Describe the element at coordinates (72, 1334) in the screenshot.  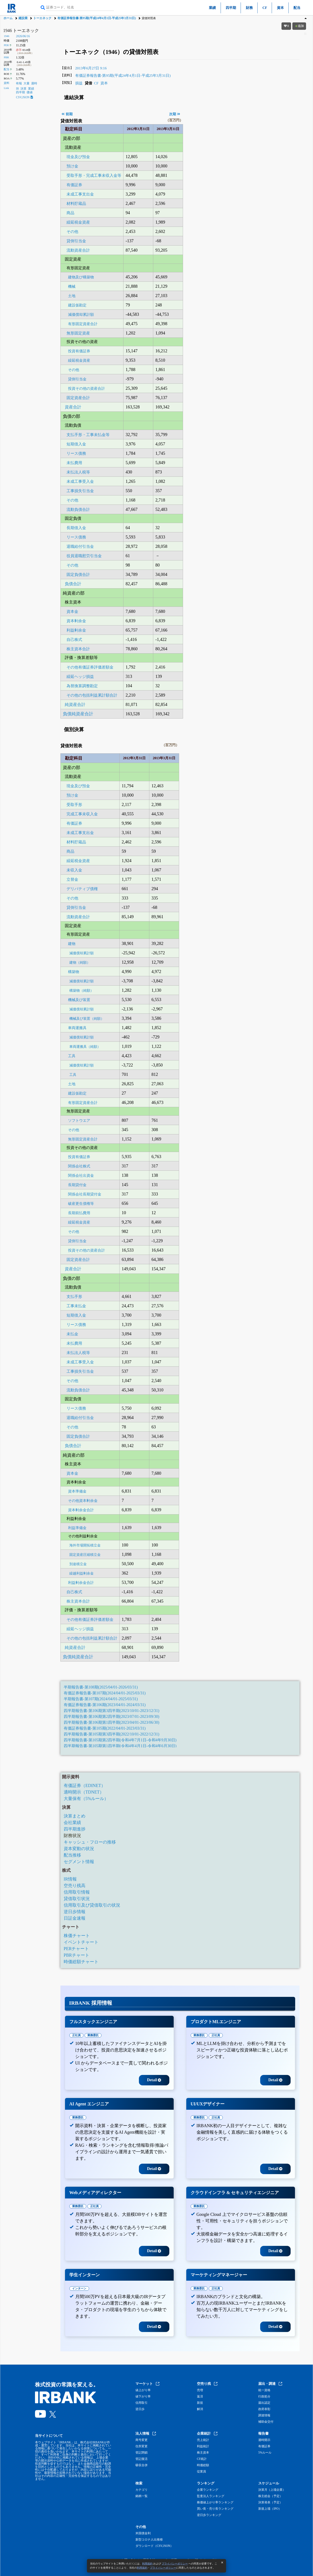
I see `未払金` at that location.